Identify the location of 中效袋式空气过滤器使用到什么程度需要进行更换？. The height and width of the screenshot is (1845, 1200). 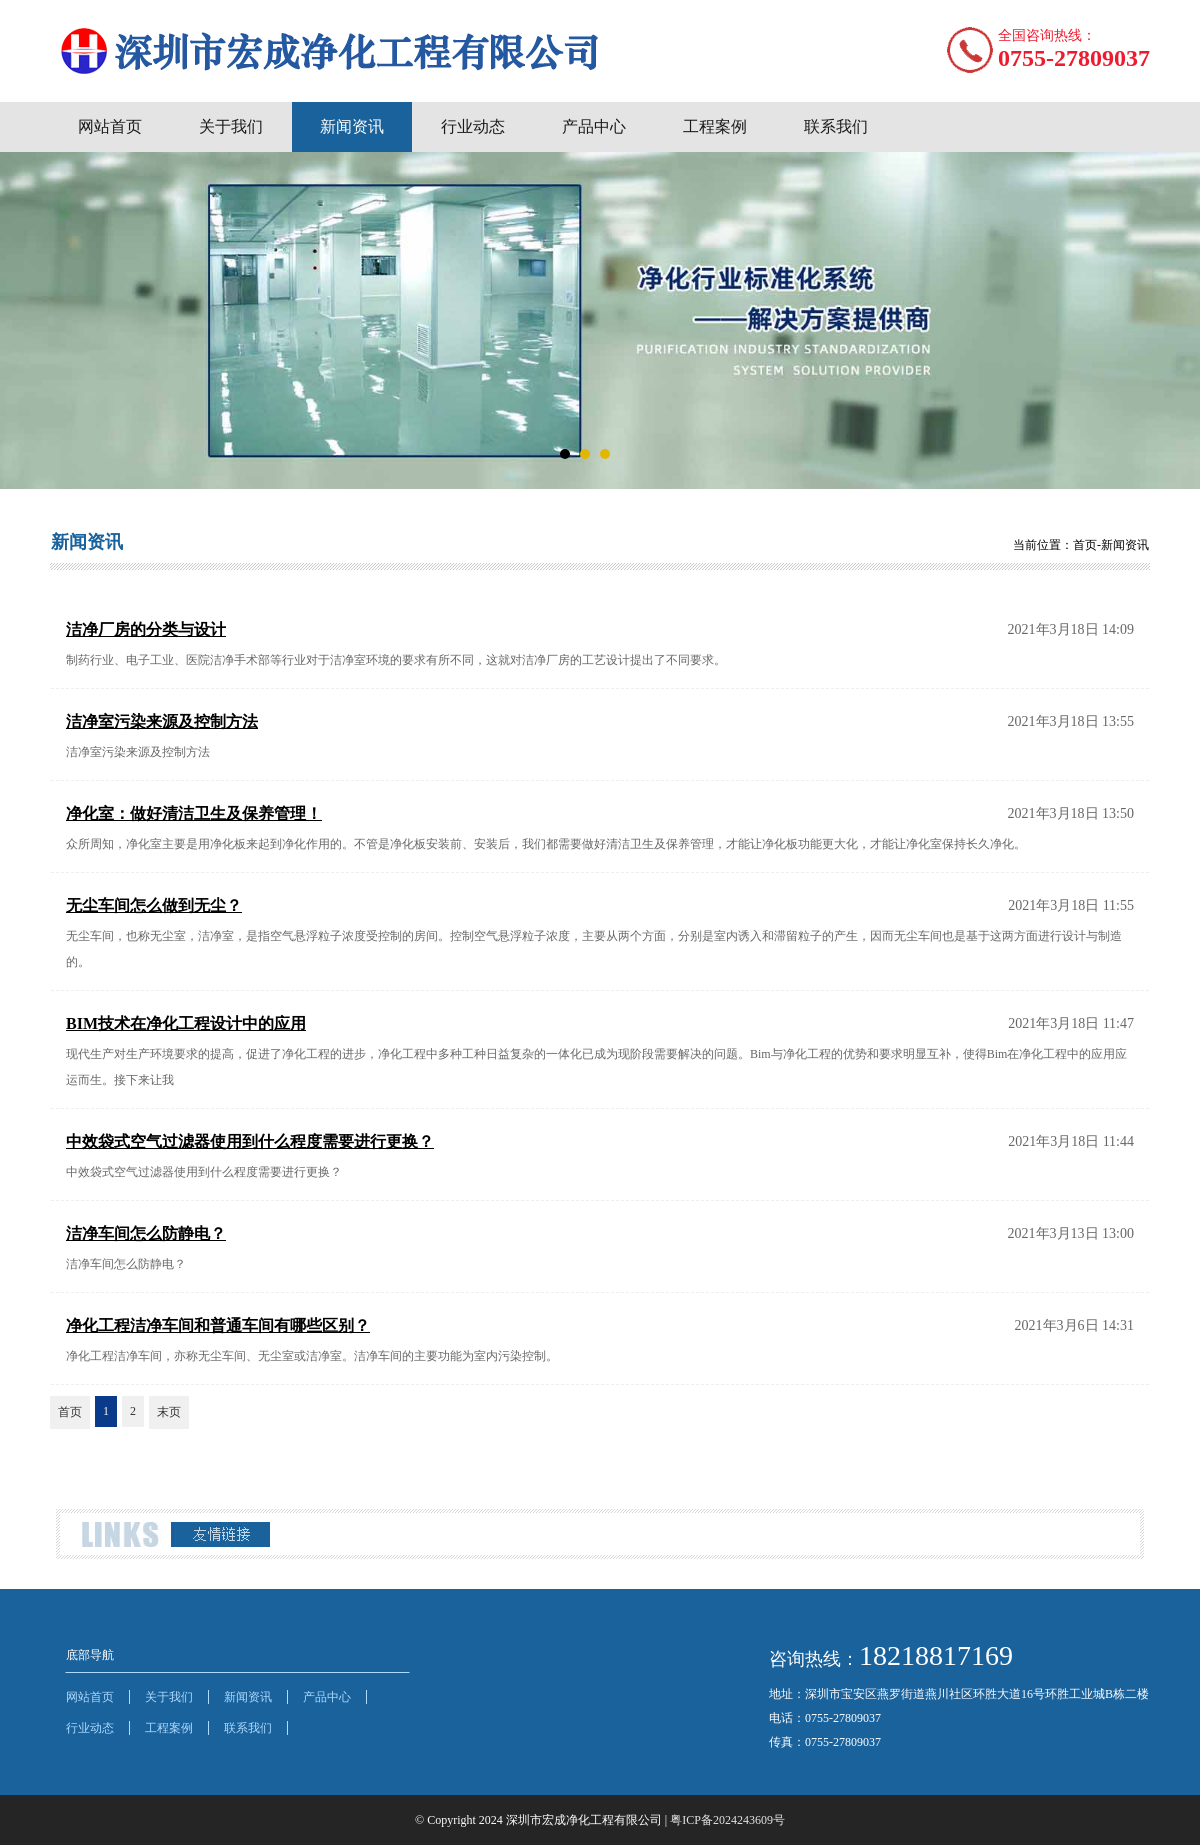
(250, 1141).